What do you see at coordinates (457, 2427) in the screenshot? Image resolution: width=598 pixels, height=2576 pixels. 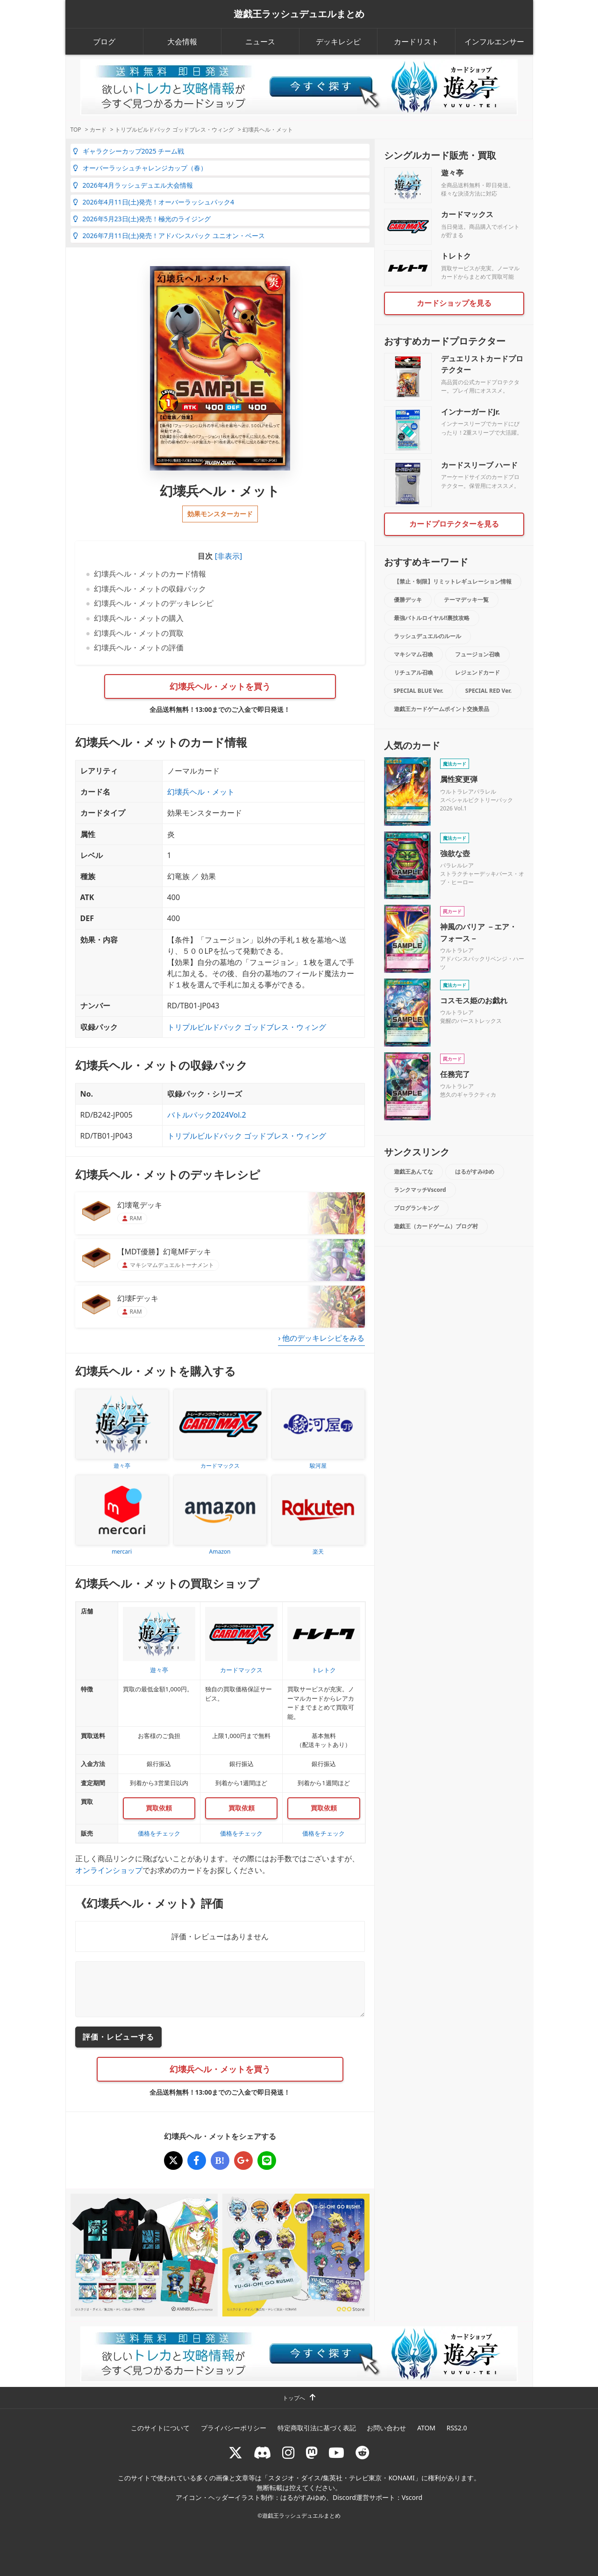 I see `RSS2.0` at bounding box center [457, 2427].